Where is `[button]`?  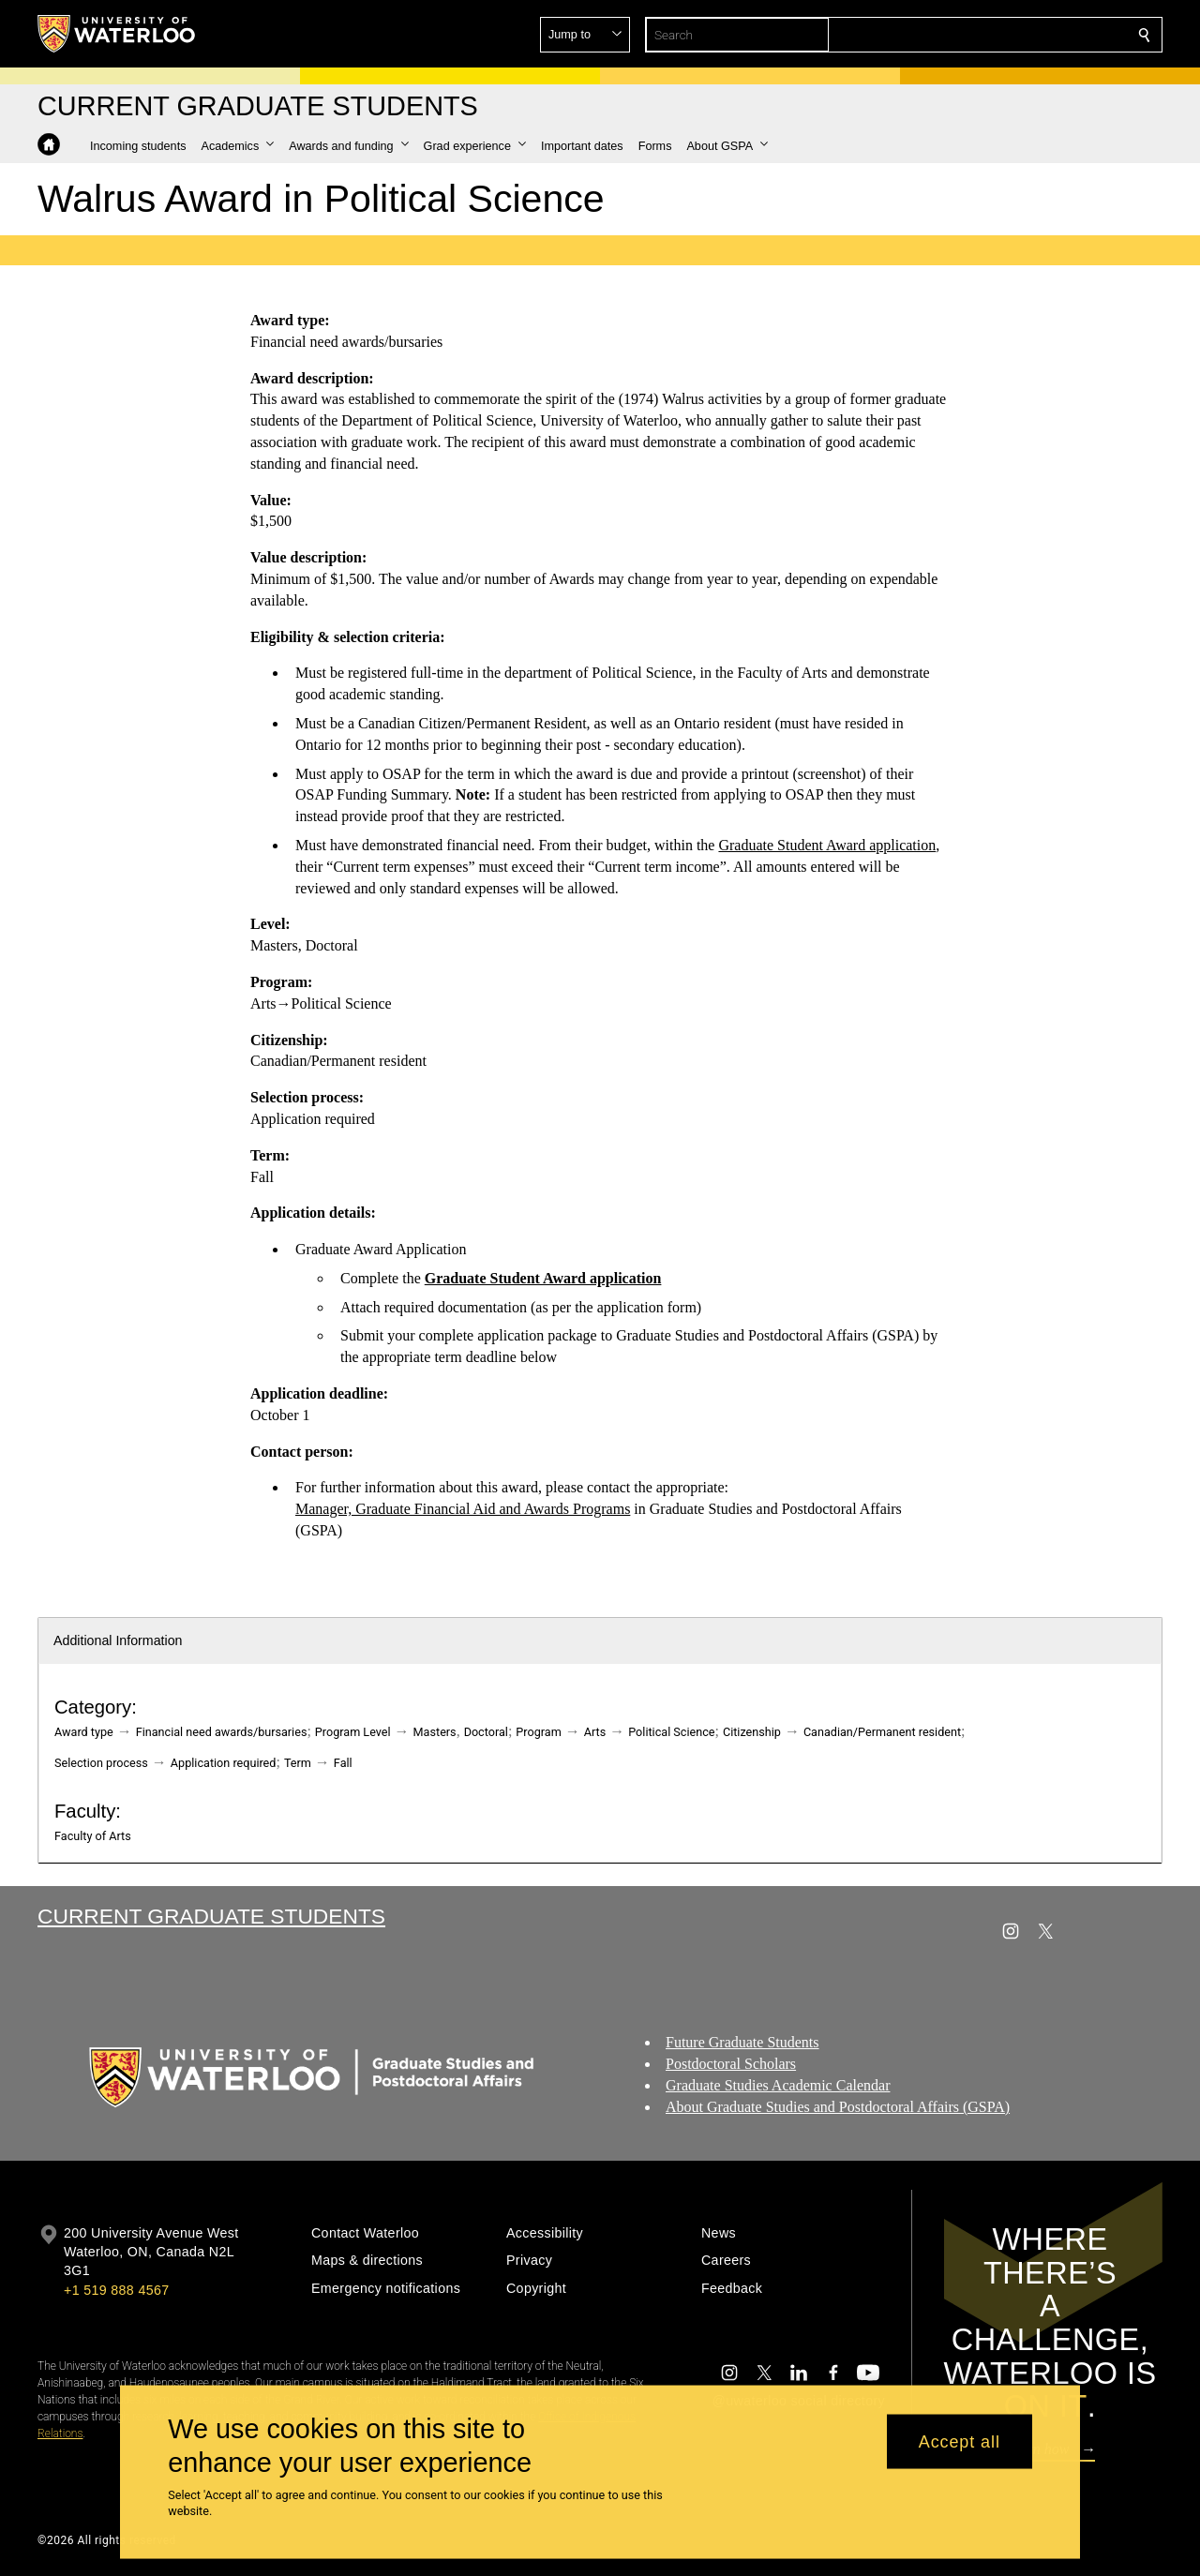 [button] is located at coordinates (1009, 35).